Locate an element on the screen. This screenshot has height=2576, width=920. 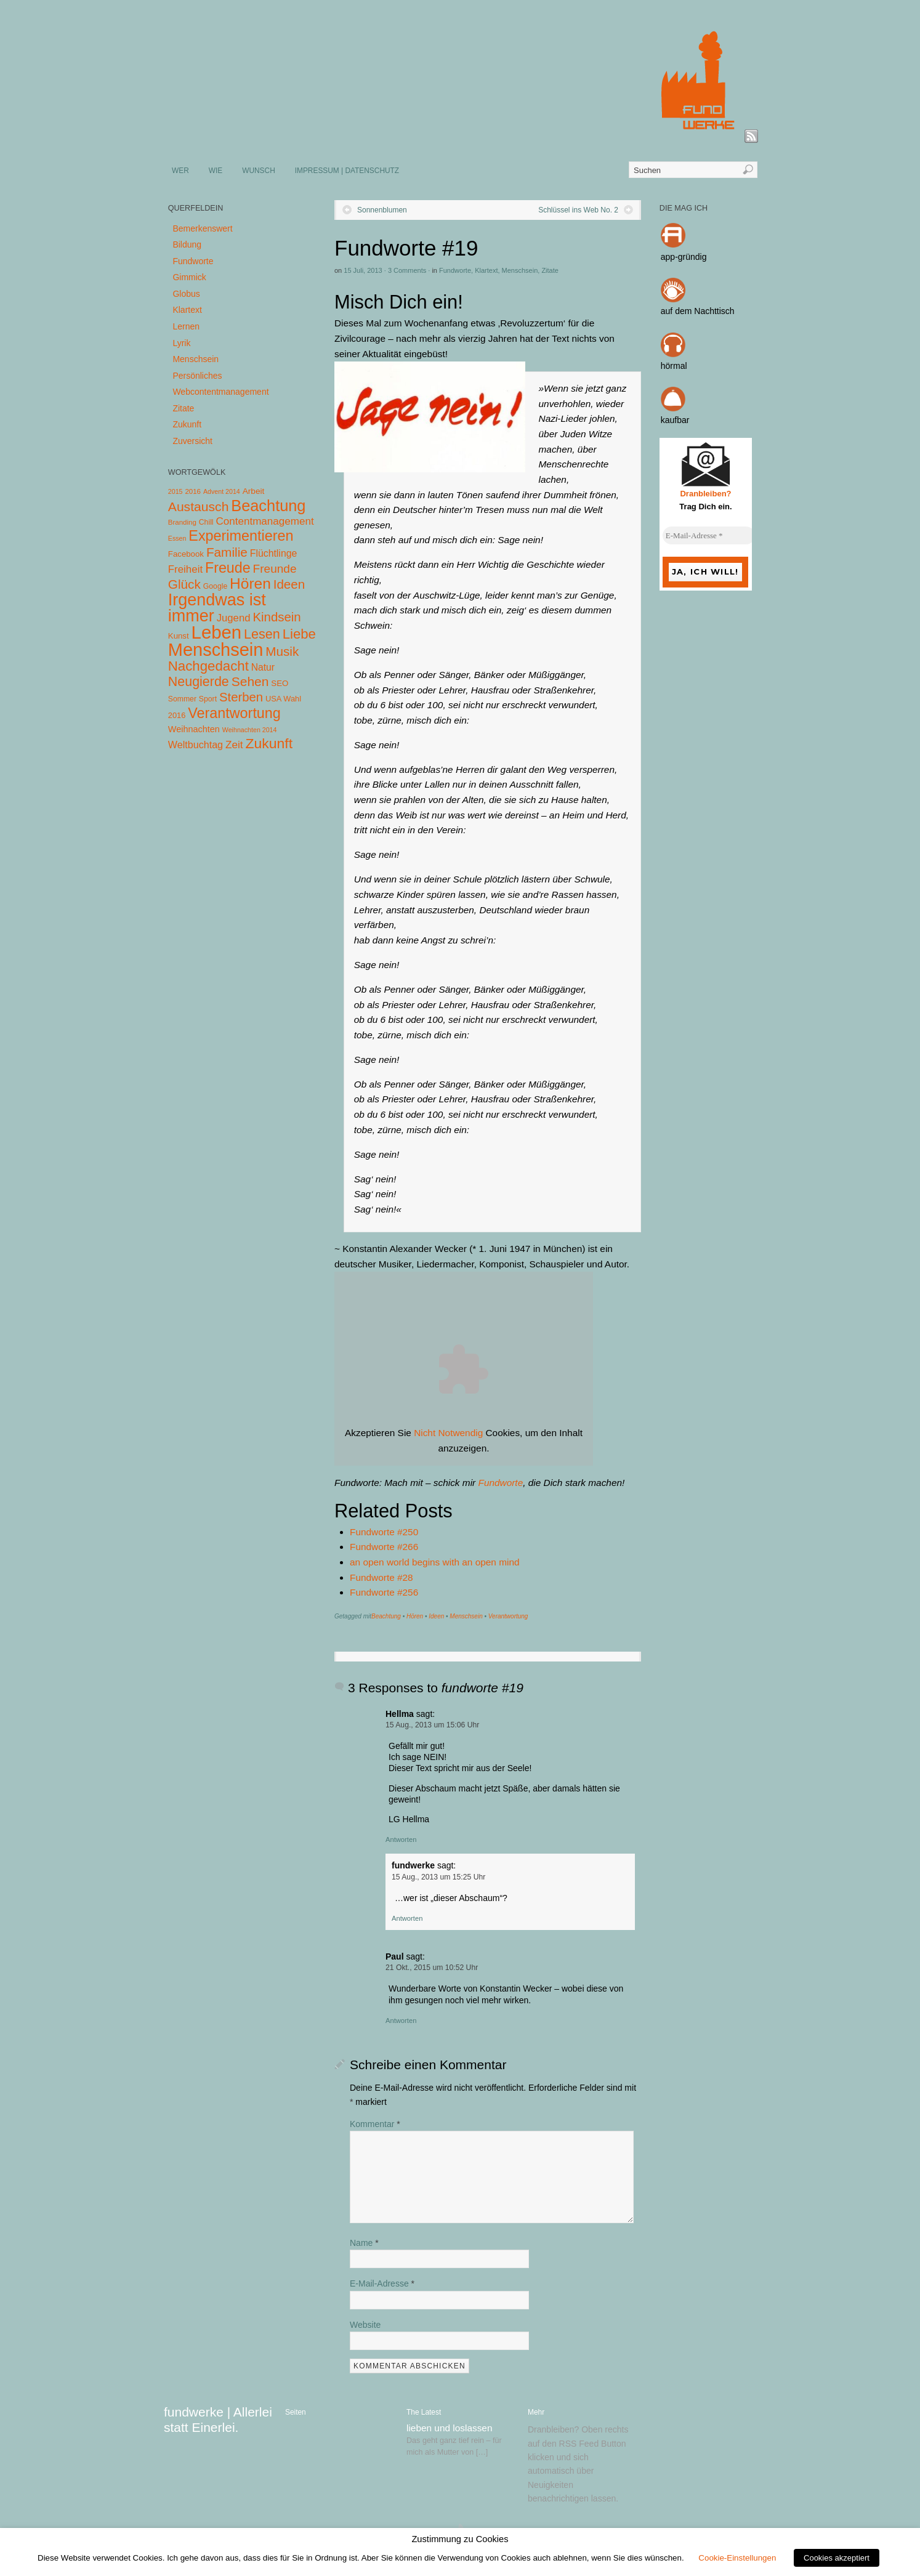
Arbeit [Arbeit (8 Einträge)] is located at coordinates (254, 491).